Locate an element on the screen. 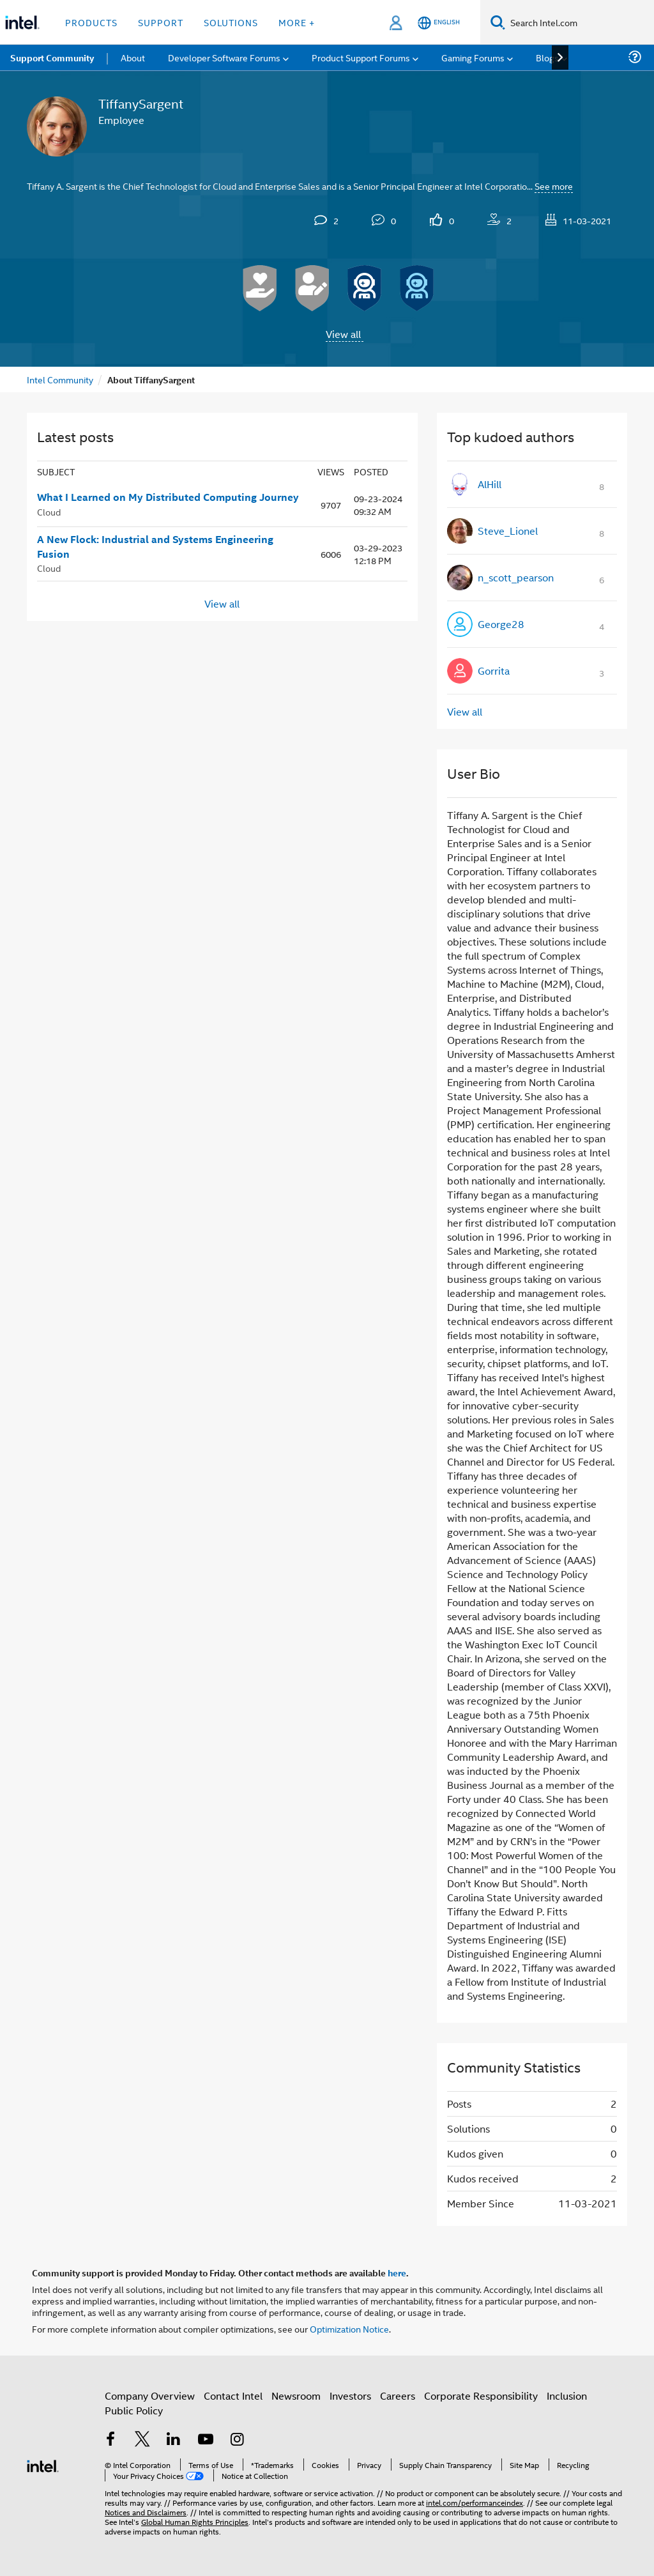  [Search Intel.com] is located at coordinates (579, 22).